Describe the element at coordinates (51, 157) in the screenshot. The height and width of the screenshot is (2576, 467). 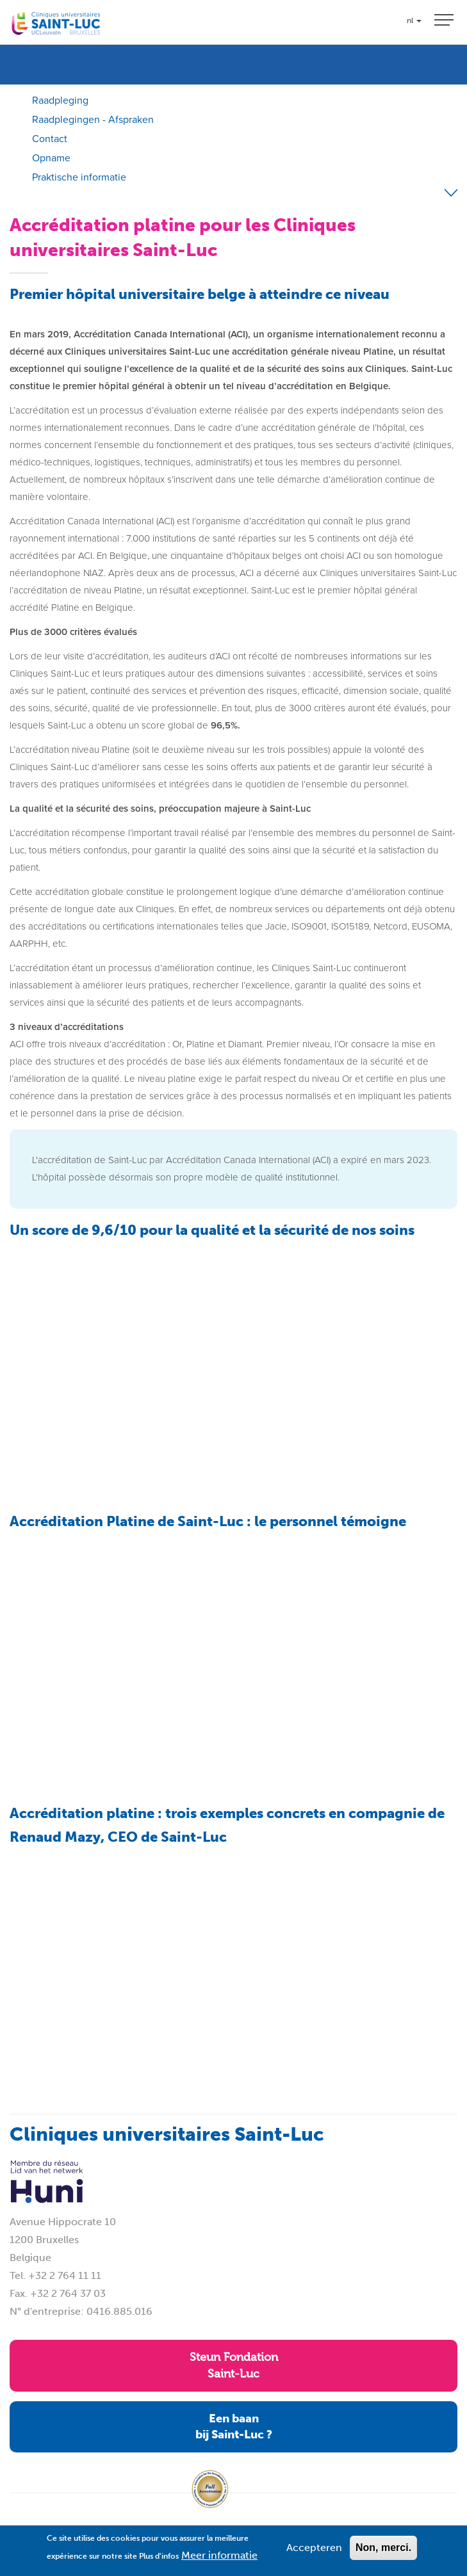
I see `Opname` at that location.